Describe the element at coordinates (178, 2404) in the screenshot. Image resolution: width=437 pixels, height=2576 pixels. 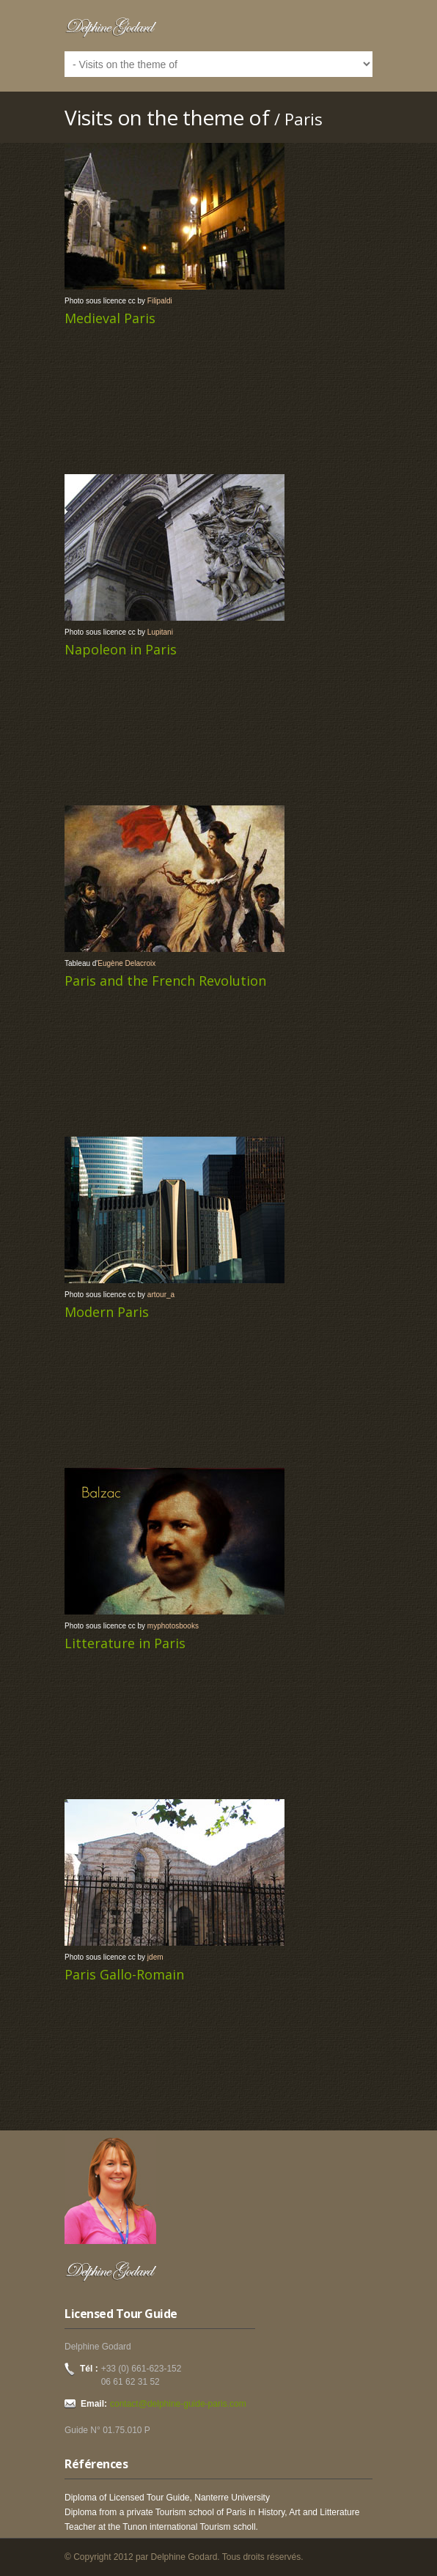
I see `contact@delphine-guide-paris.com` at that location.